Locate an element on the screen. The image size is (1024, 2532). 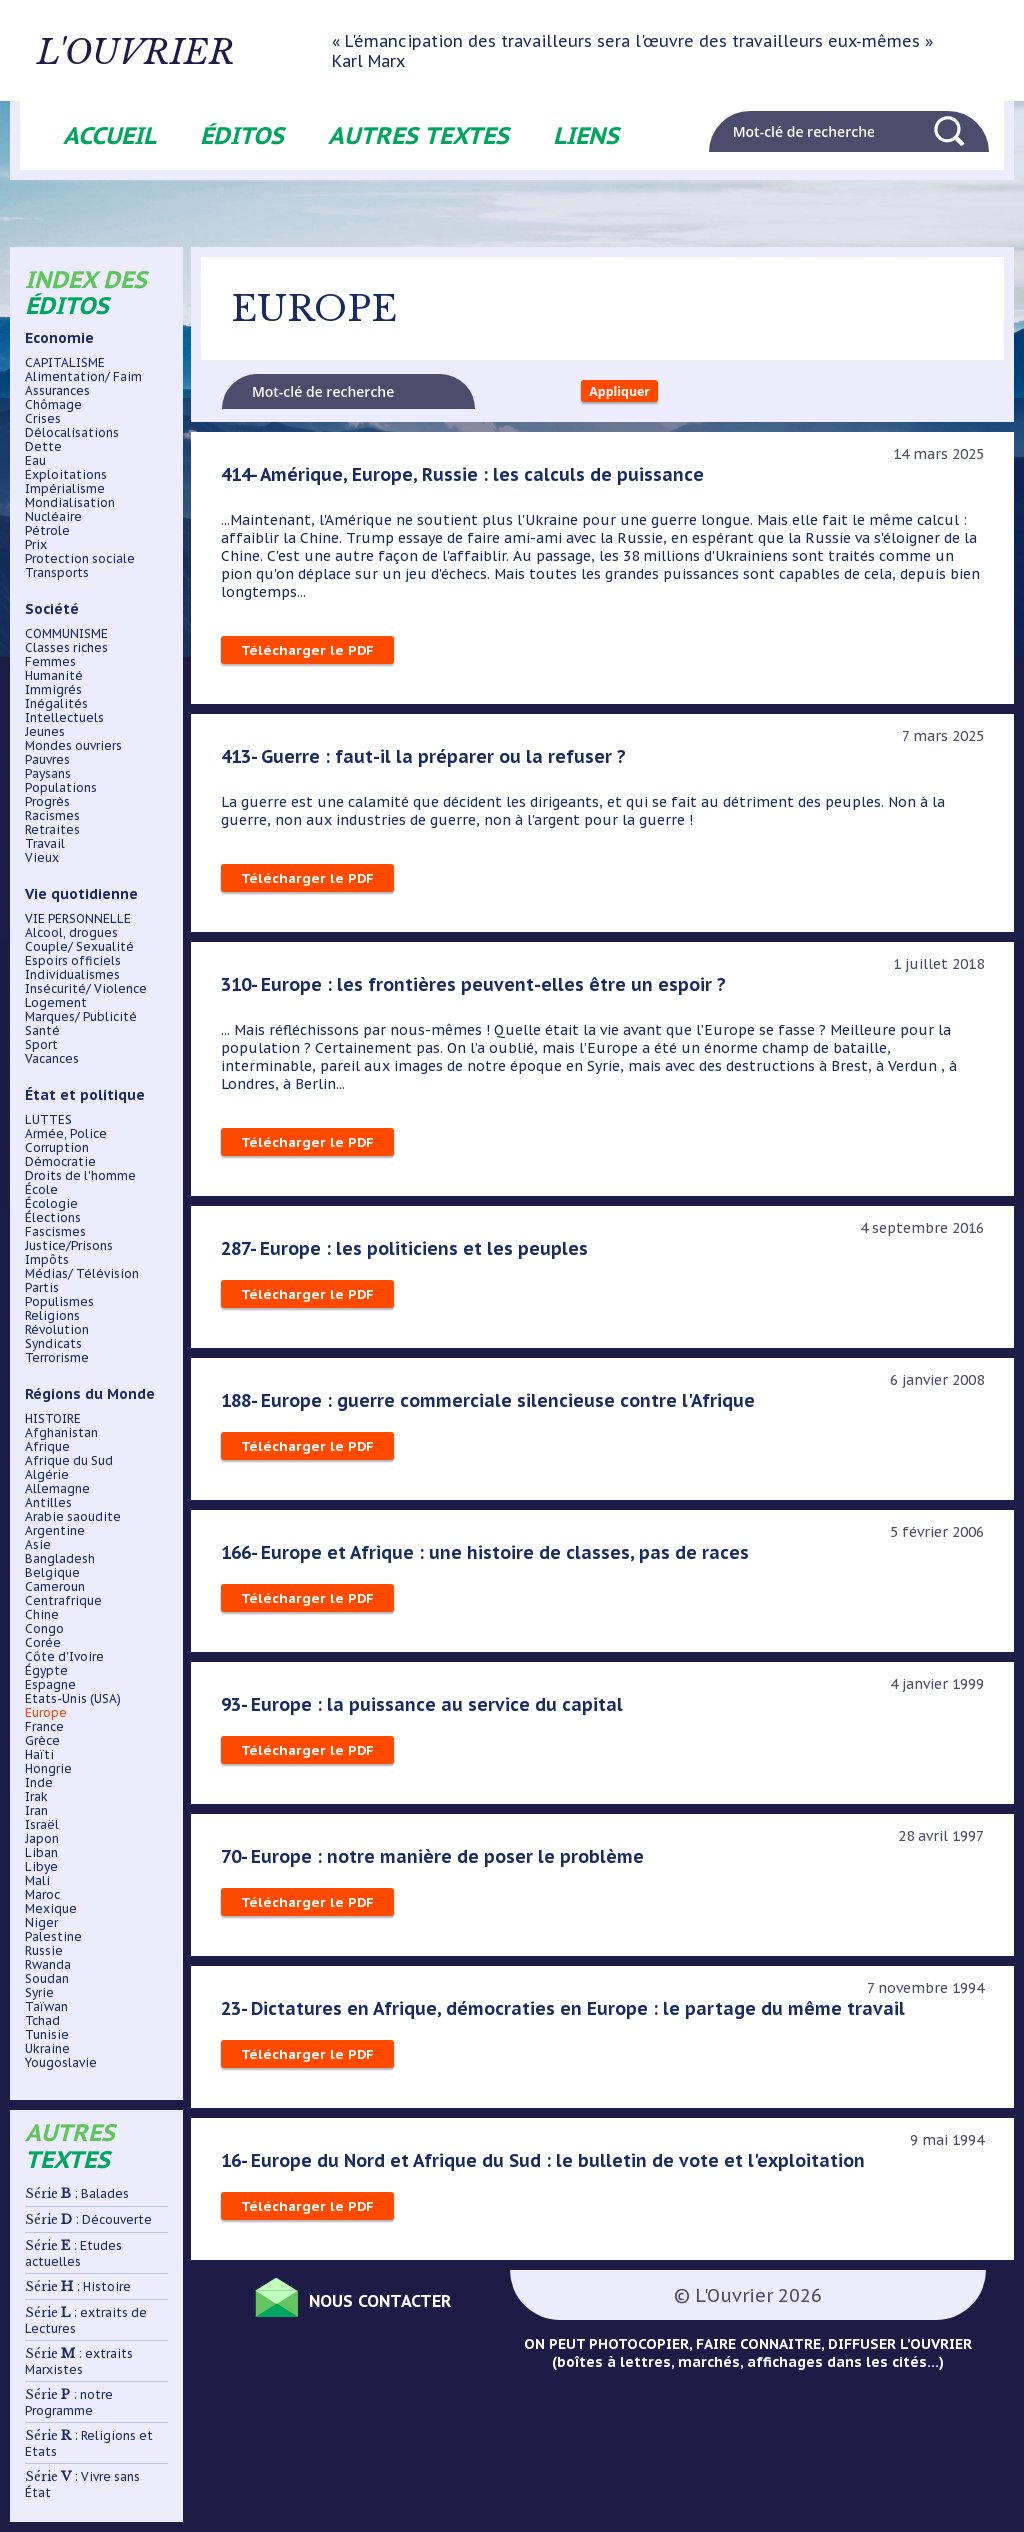
Inégalités is located at coordinates (56, 704).